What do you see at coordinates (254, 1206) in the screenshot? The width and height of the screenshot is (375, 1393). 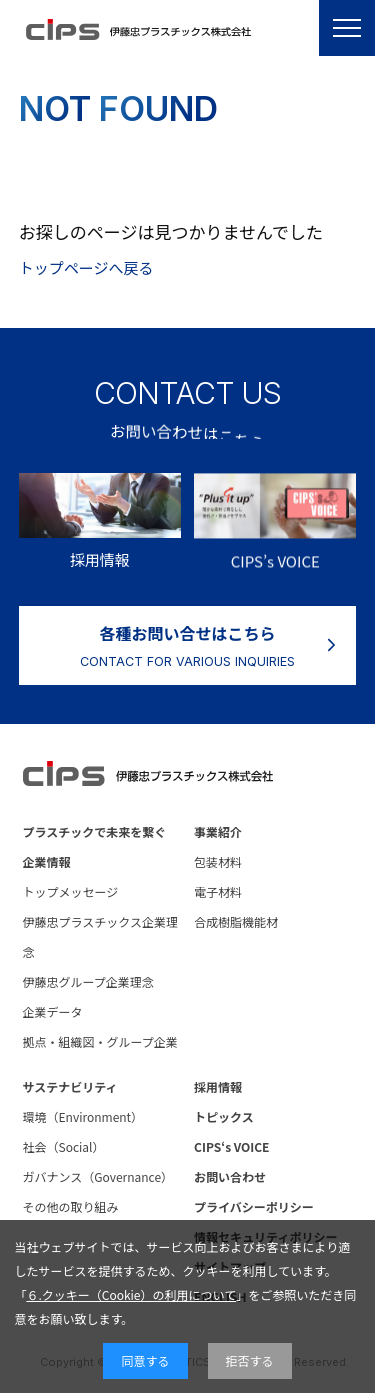 I see `プライバシーポリシー` at bounding box center [254, 1206].